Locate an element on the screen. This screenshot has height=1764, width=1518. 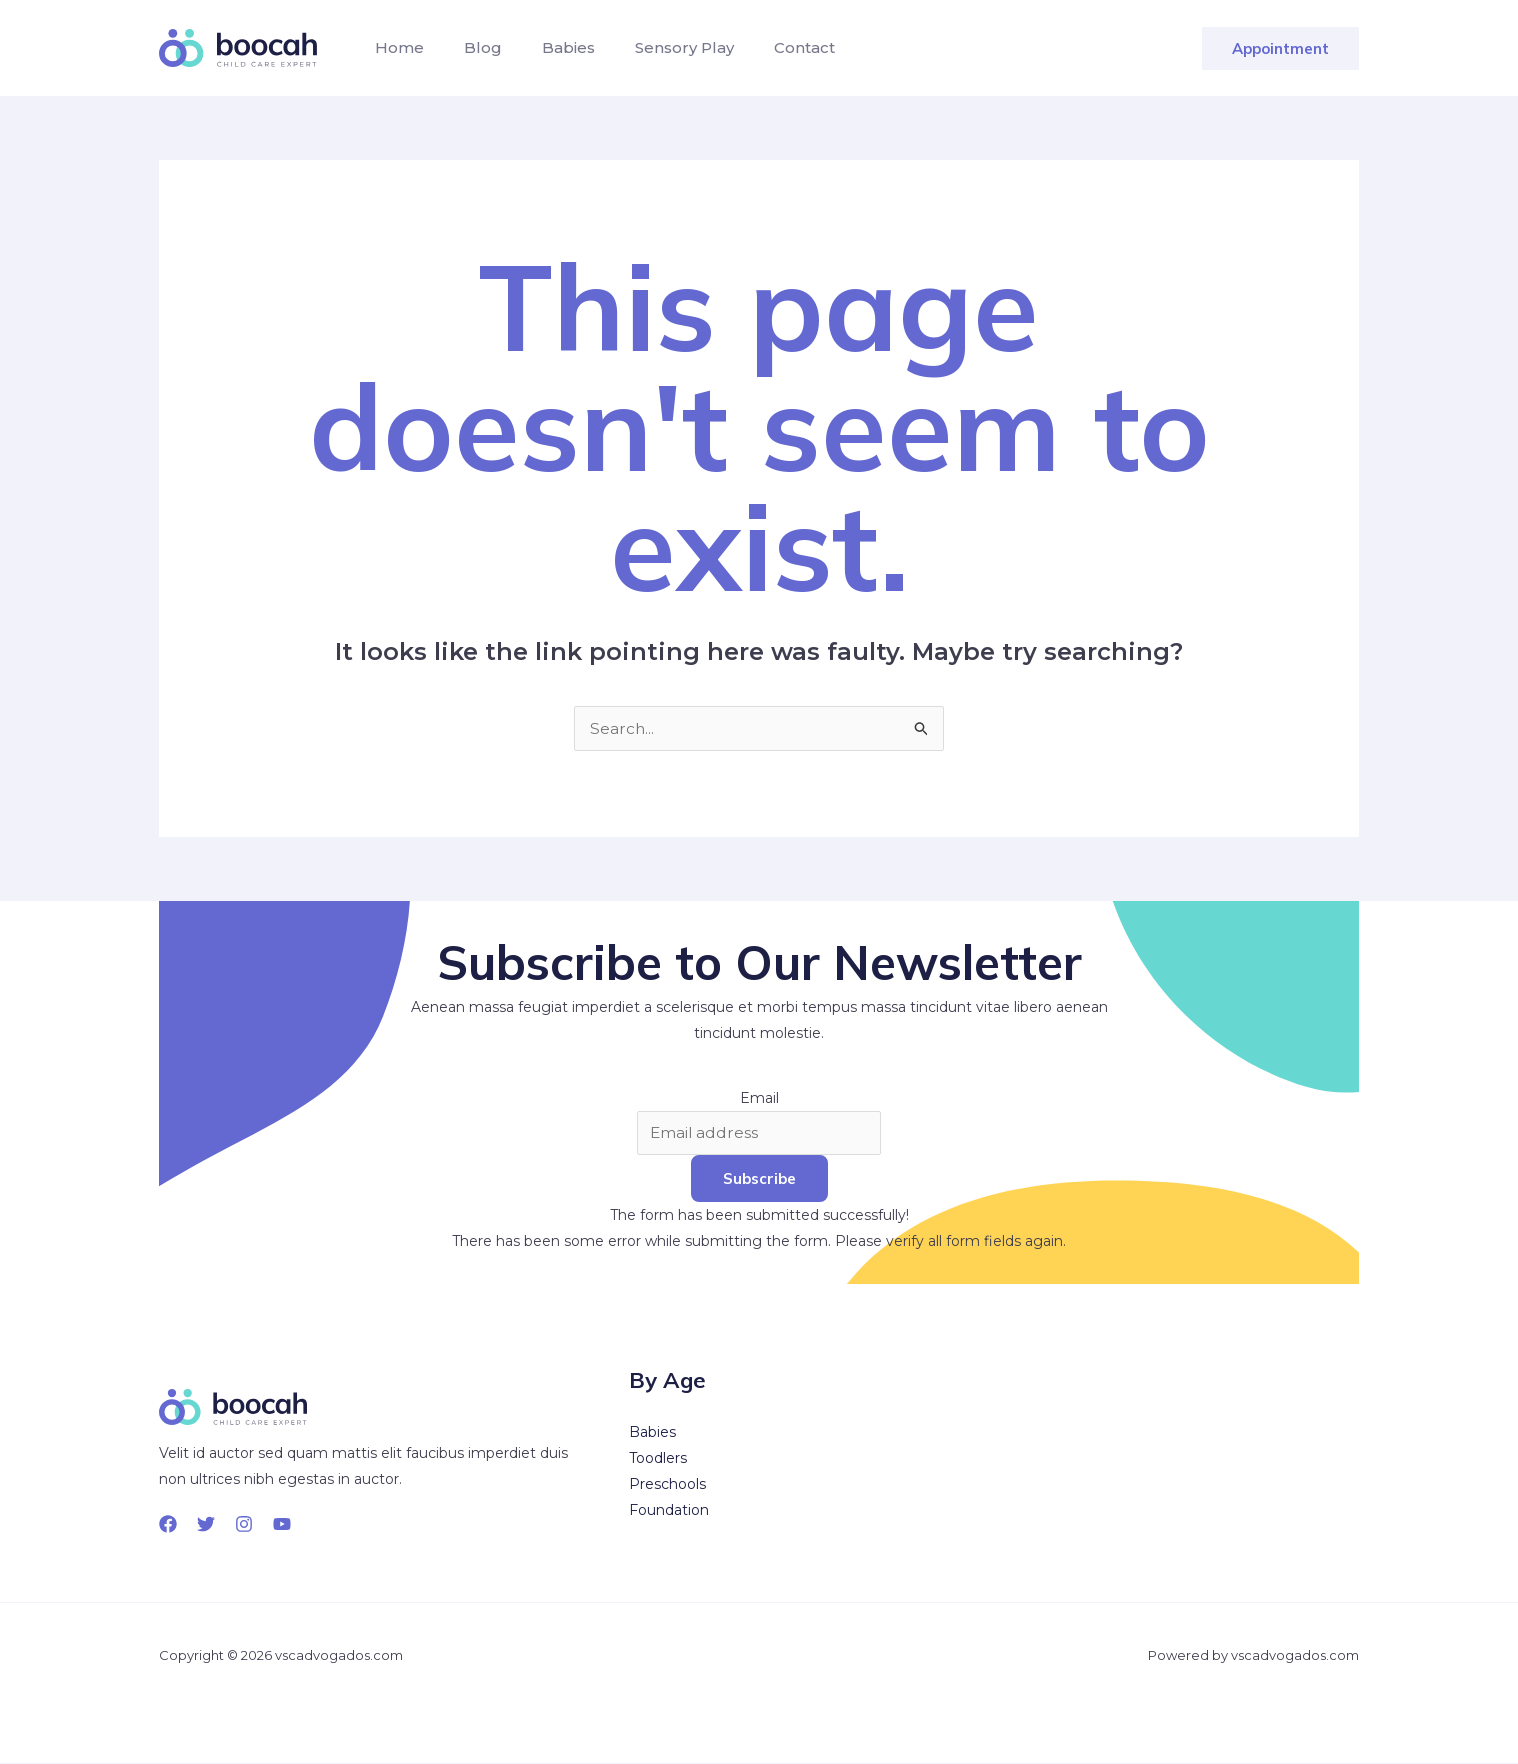
Babies is located at coordinates (548, 47).